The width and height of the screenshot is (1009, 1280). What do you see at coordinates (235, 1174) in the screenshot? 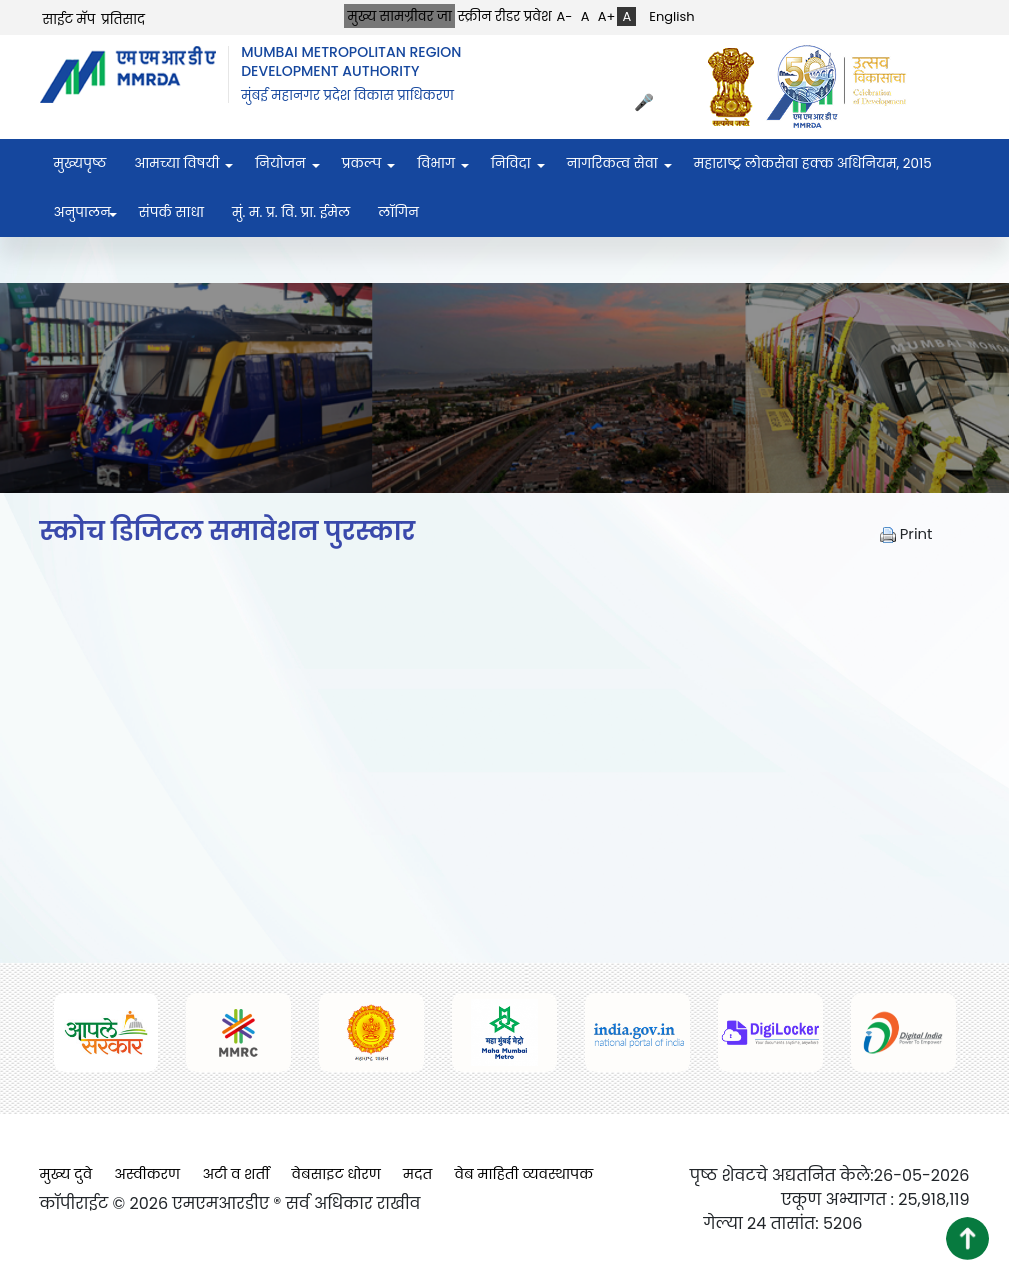
I see `अटी व शर्ती` at bounding box center [235, 1174].